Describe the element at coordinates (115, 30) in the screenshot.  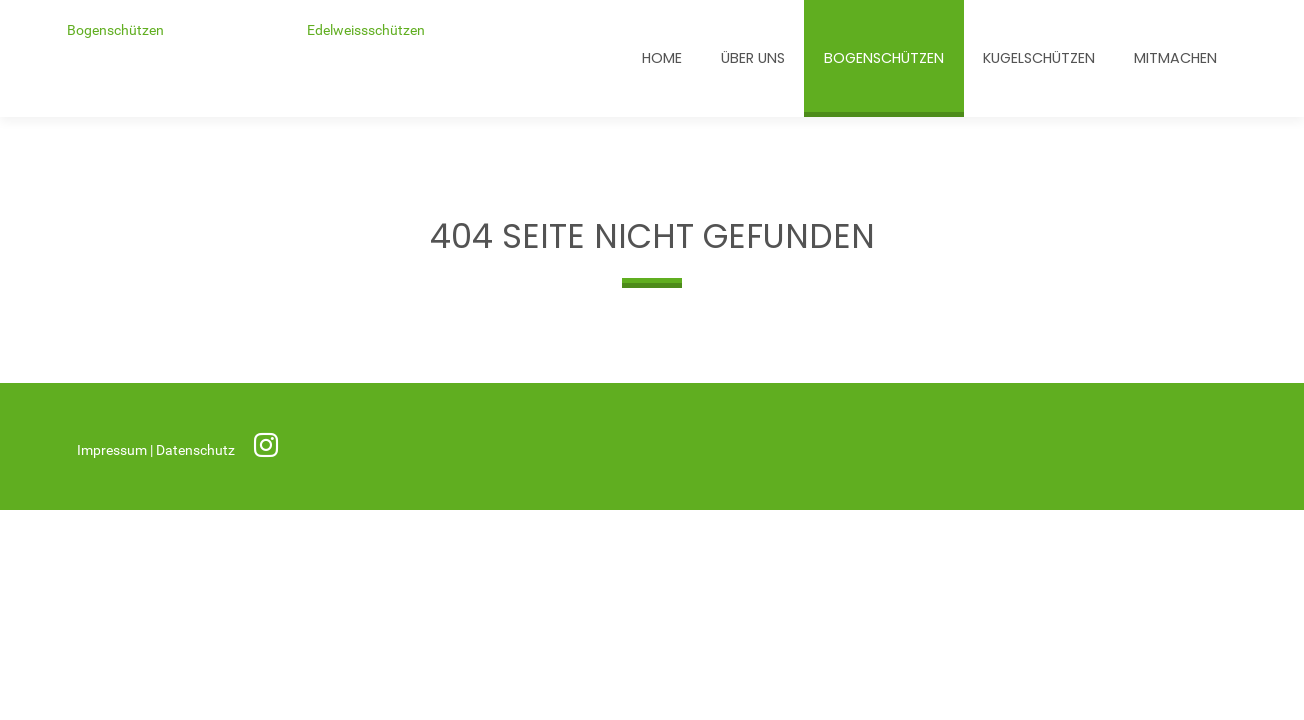
I see `Bogenschützen` at that location.